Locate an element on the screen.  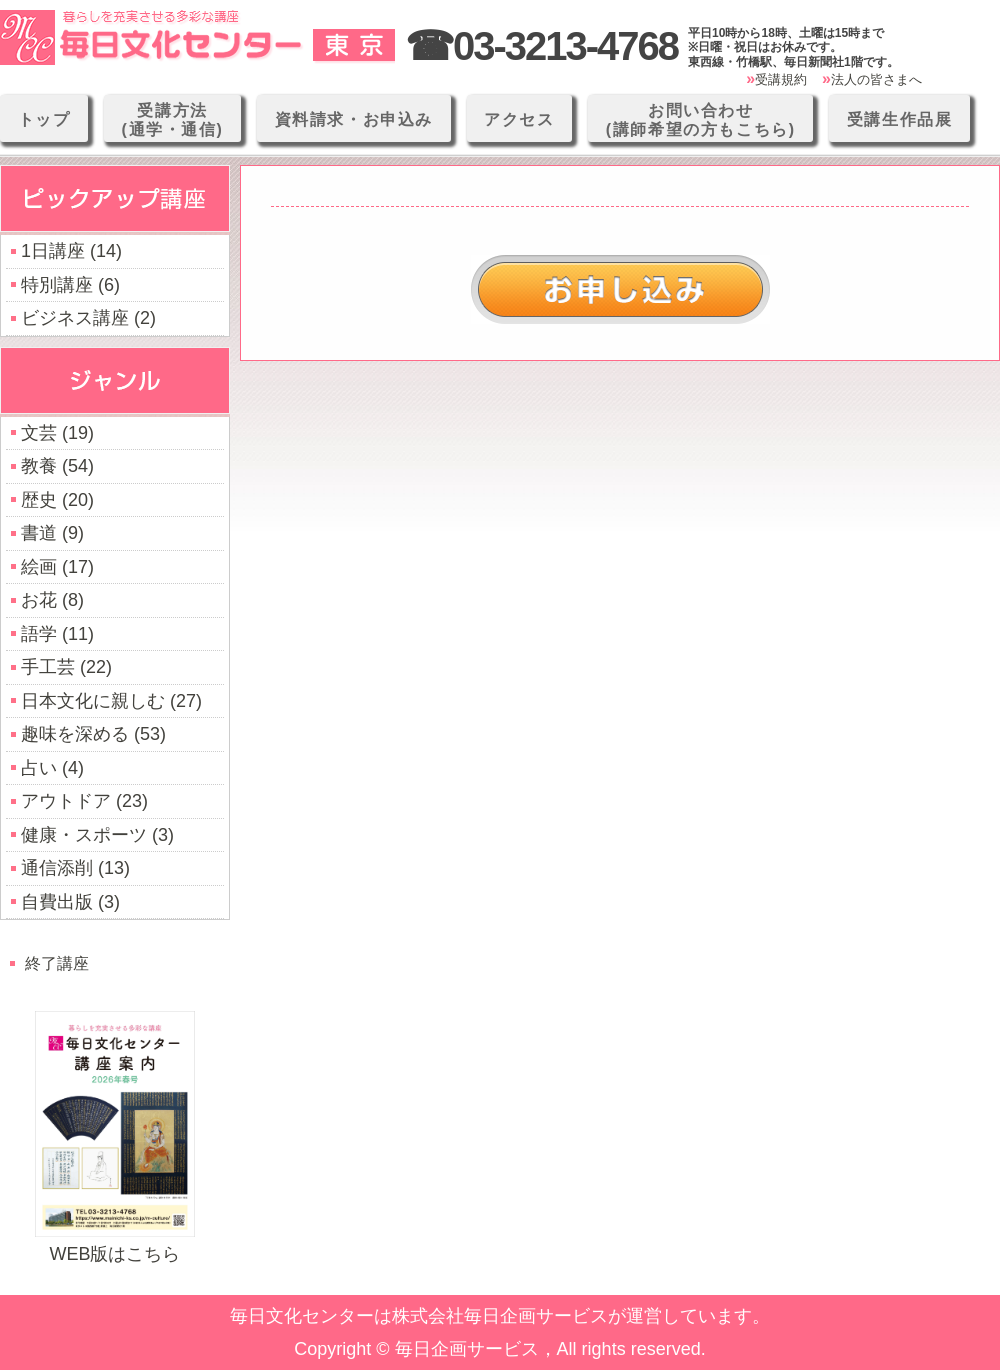
お花 (8) is located at coordinates (52, 600).